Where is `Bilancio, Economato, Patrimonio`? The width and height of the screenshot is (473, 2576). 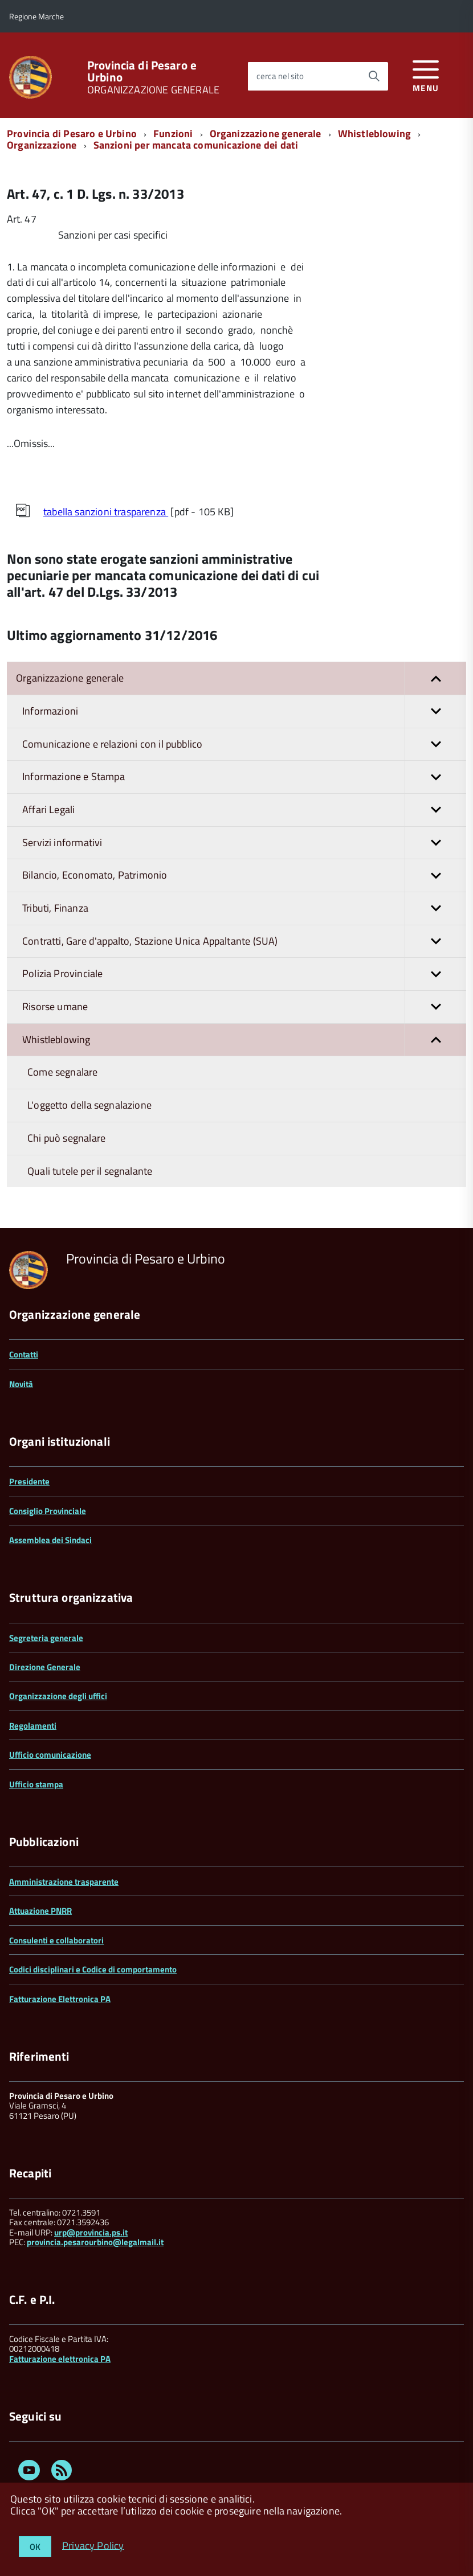
Bilancio, Economato, Patrimonio is located at coordinates (244, 875).